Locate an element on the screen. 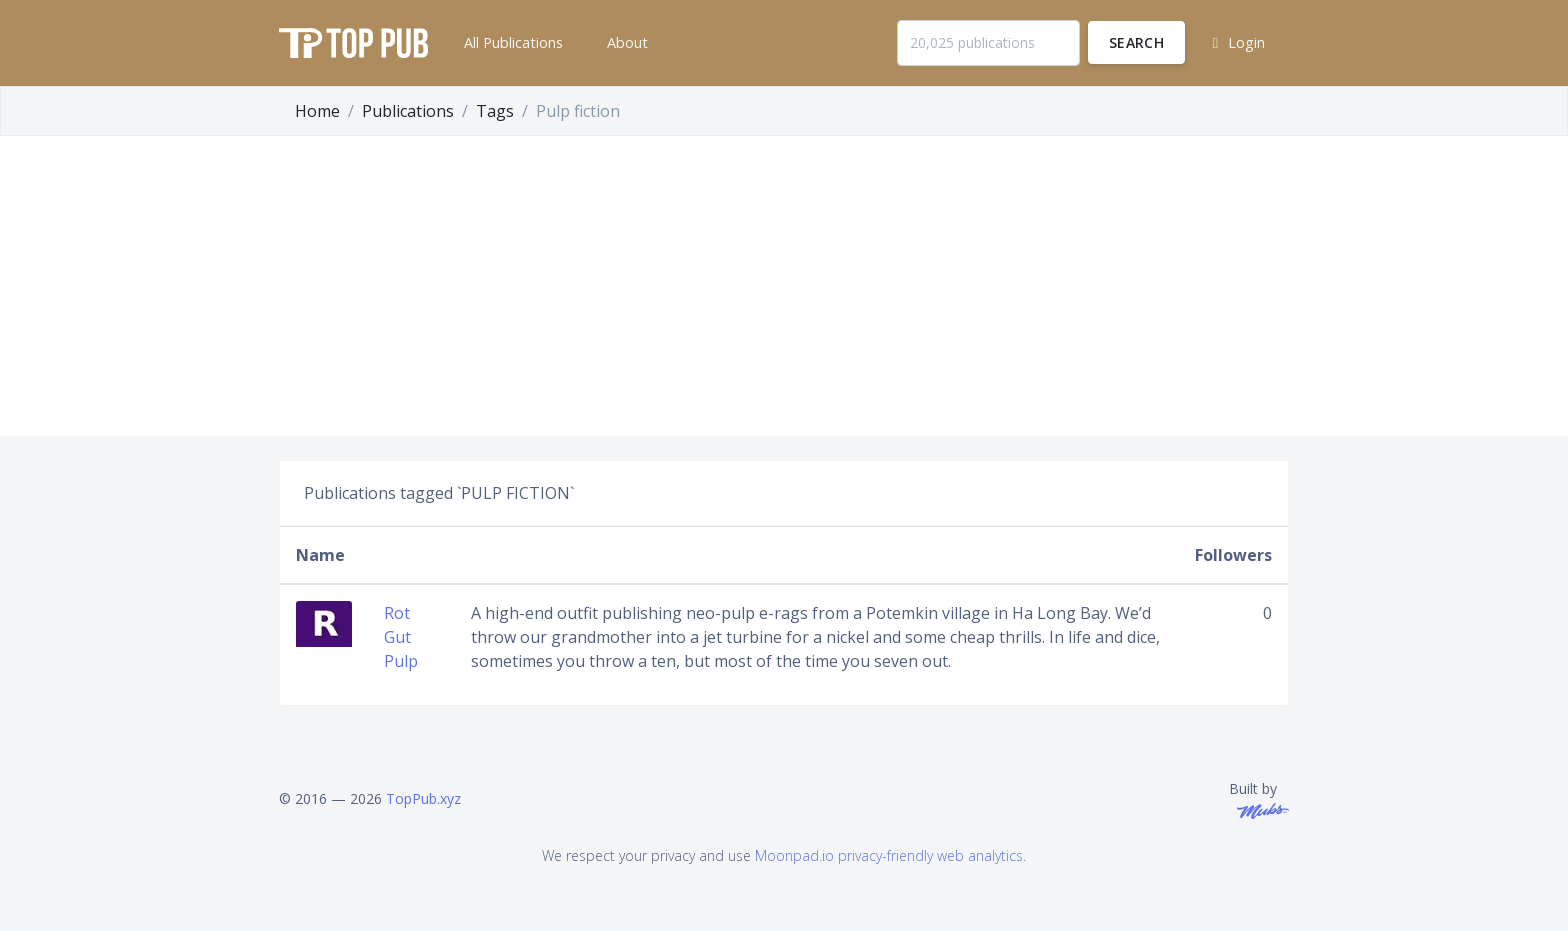 This screenshot has height=931, width=1568. Home is located at coordinates (317, 111).